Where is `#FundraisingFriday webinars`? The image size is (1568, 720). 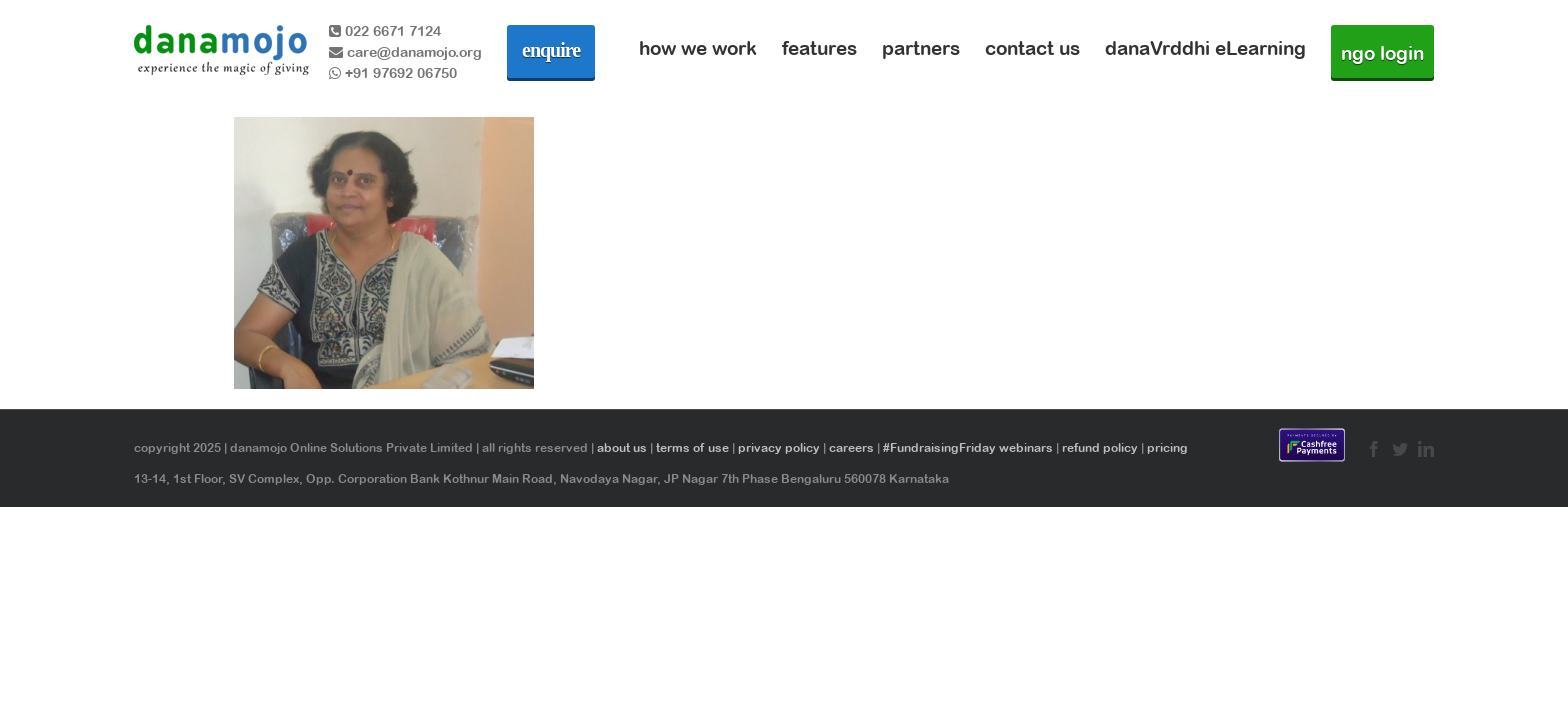 #FundraisingFriday webinars is located at coordinates (968, 448).